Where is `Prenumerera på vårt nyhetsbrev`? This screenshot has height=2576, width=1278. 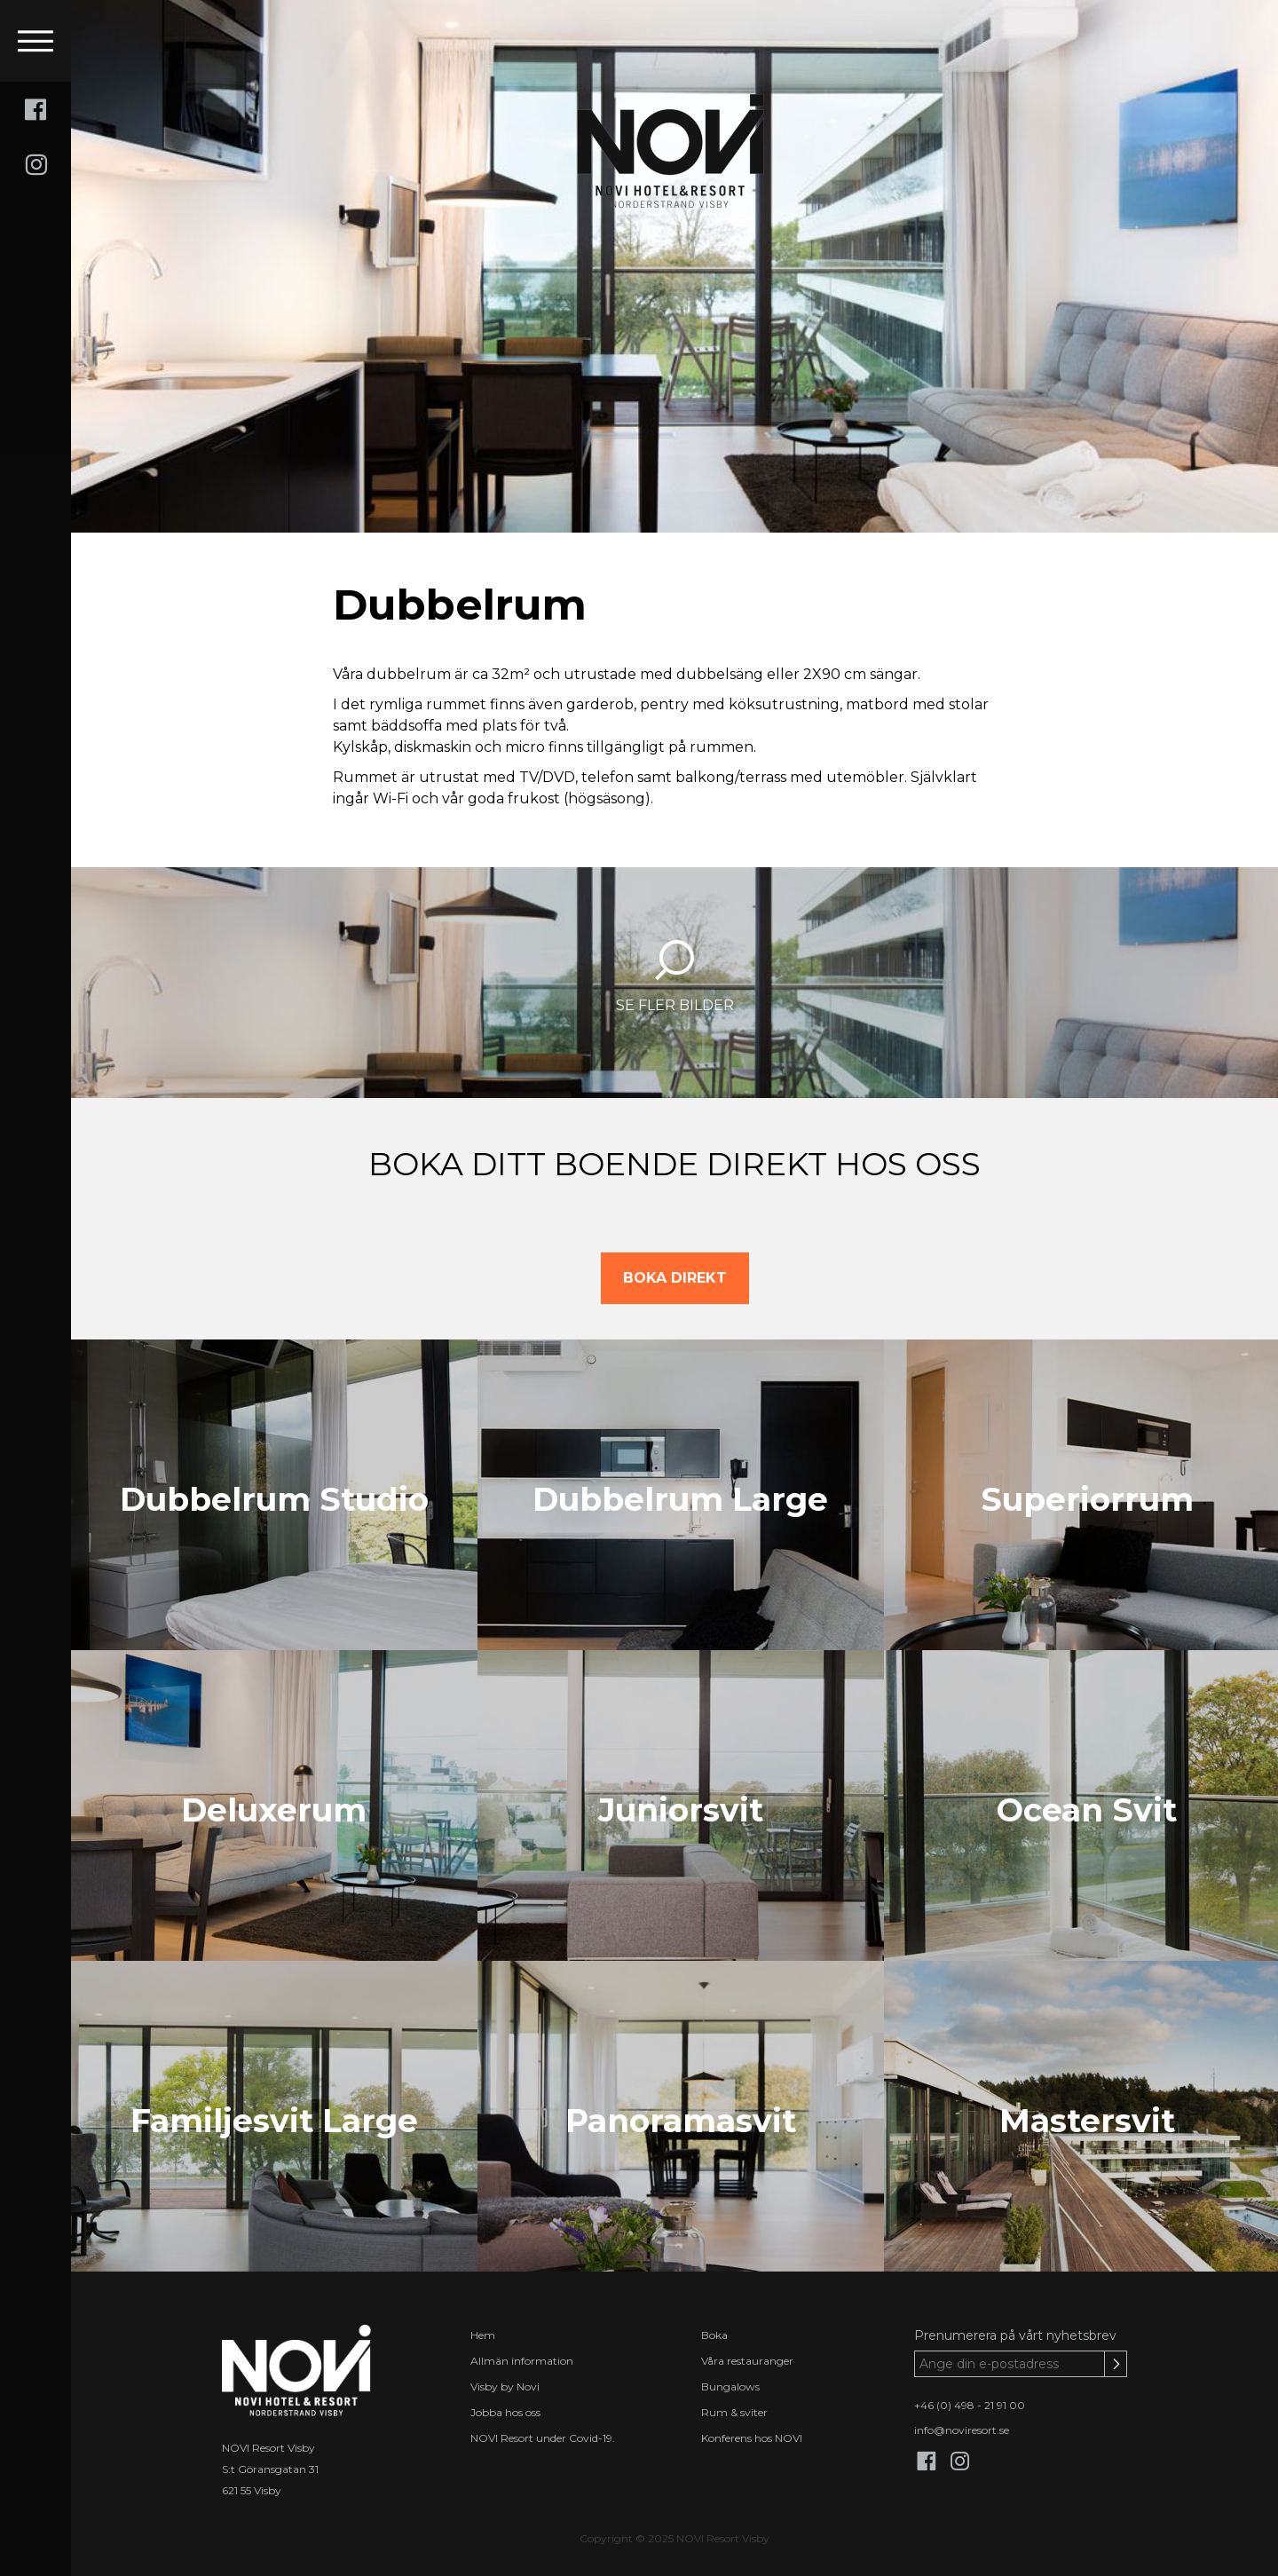
Prenumerera på vårt nyhetsbrev is located at coordinates (1015, 2335).